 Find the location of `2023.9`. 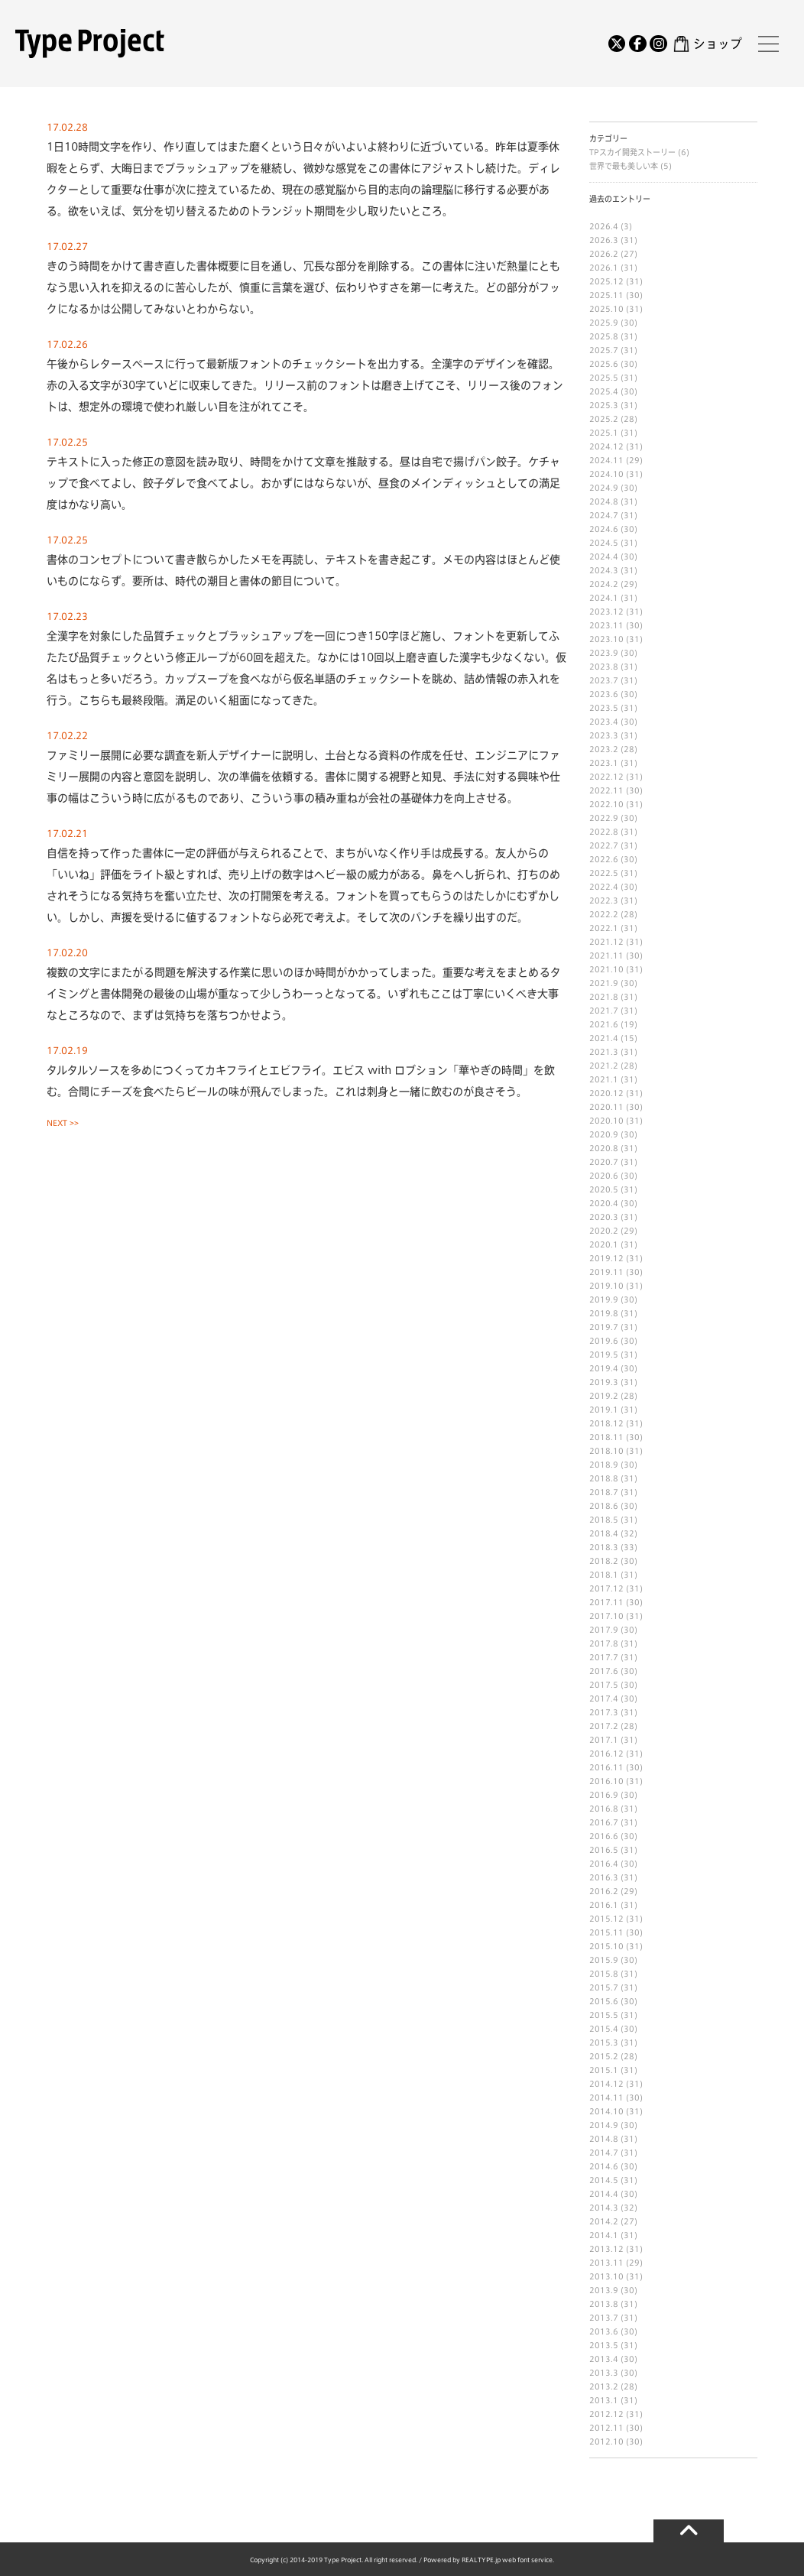

2023.9 is located at coordinates (603, 652).